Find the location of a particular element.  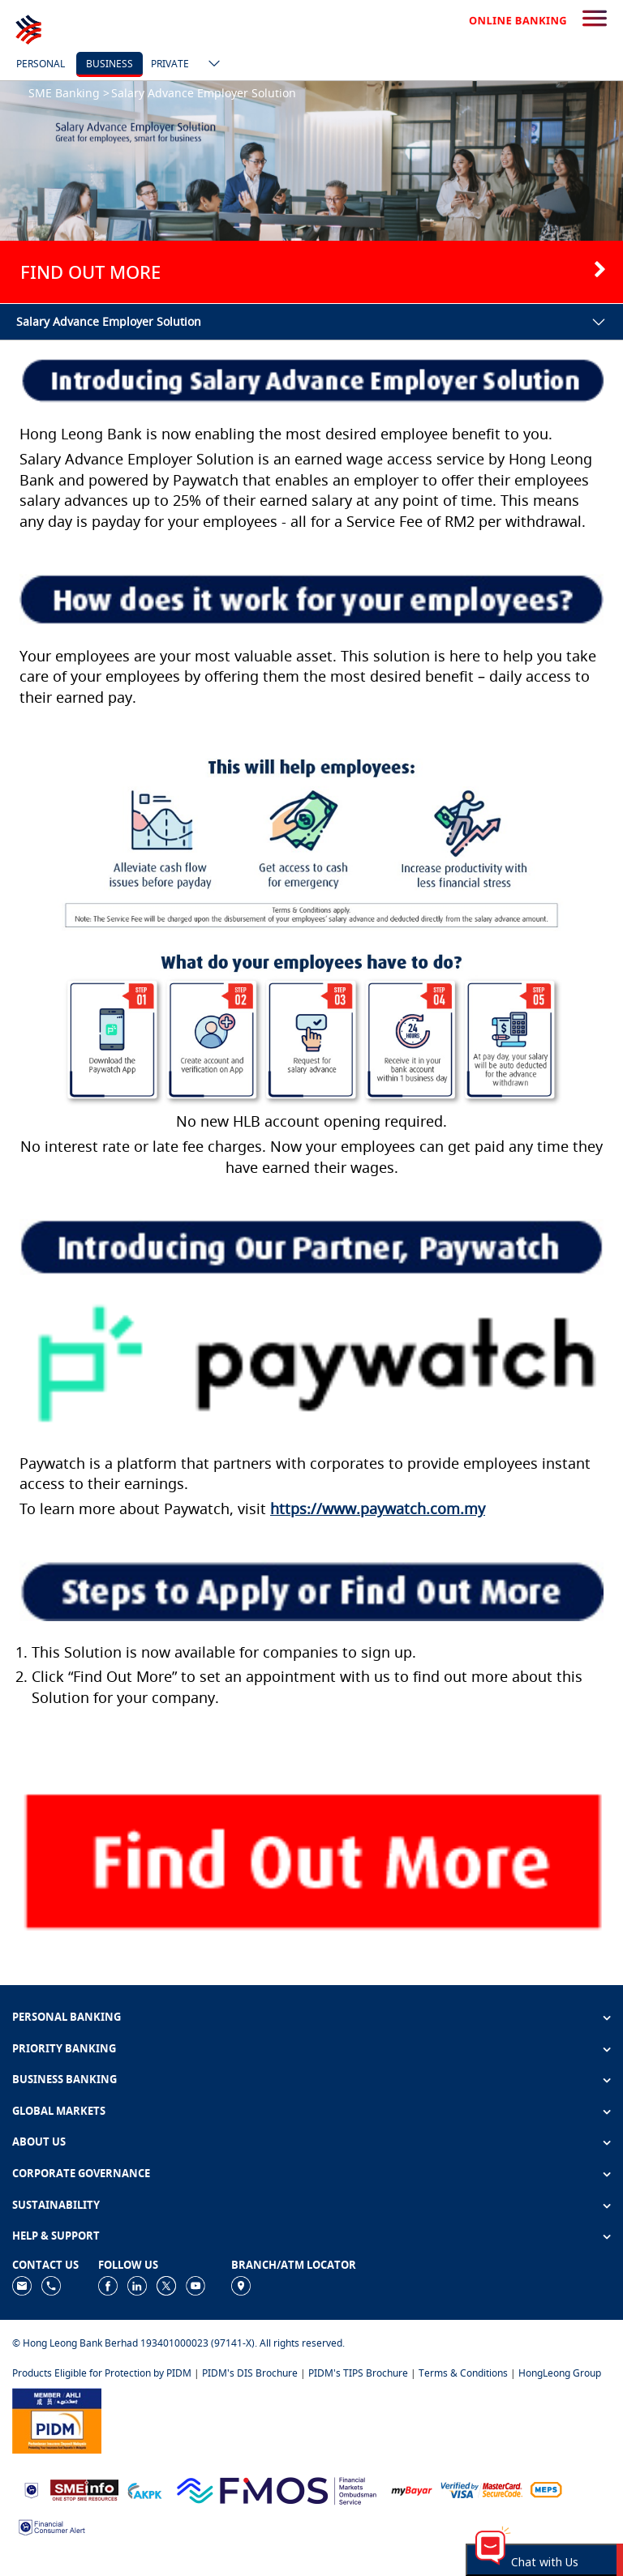

[https://paynet.my/fi-shared-ATM-network.html] is located at coordinates (546, 2489).